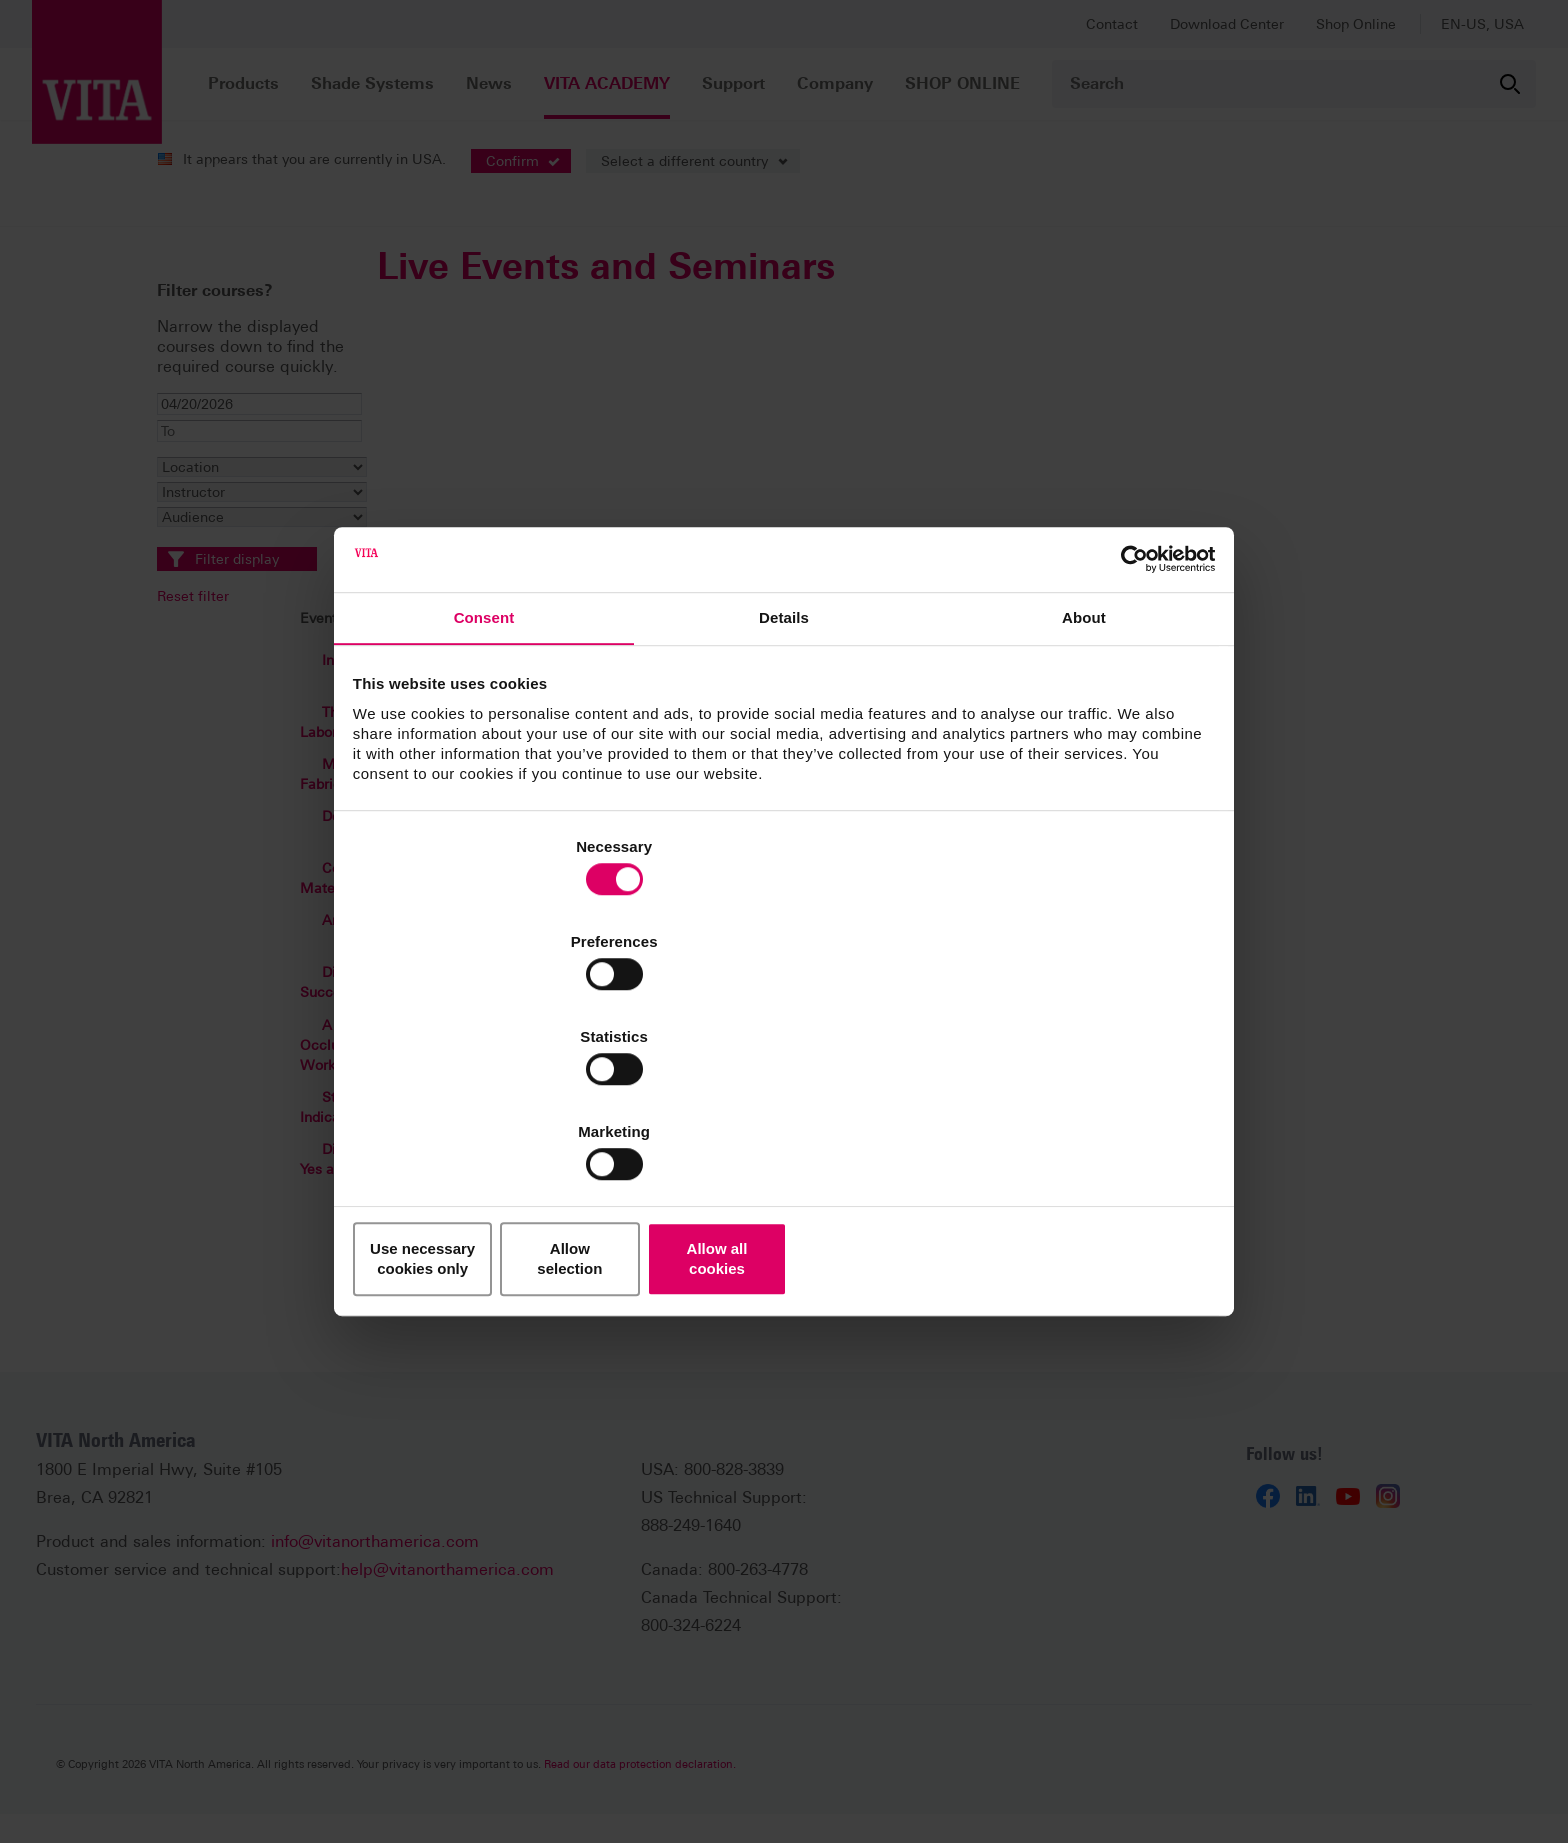 The image size is (1568, 1843). What do you see at coordinates (1084, 778) in the screenshot?
I see `About [tab]` at bounding box center [1084, 778].